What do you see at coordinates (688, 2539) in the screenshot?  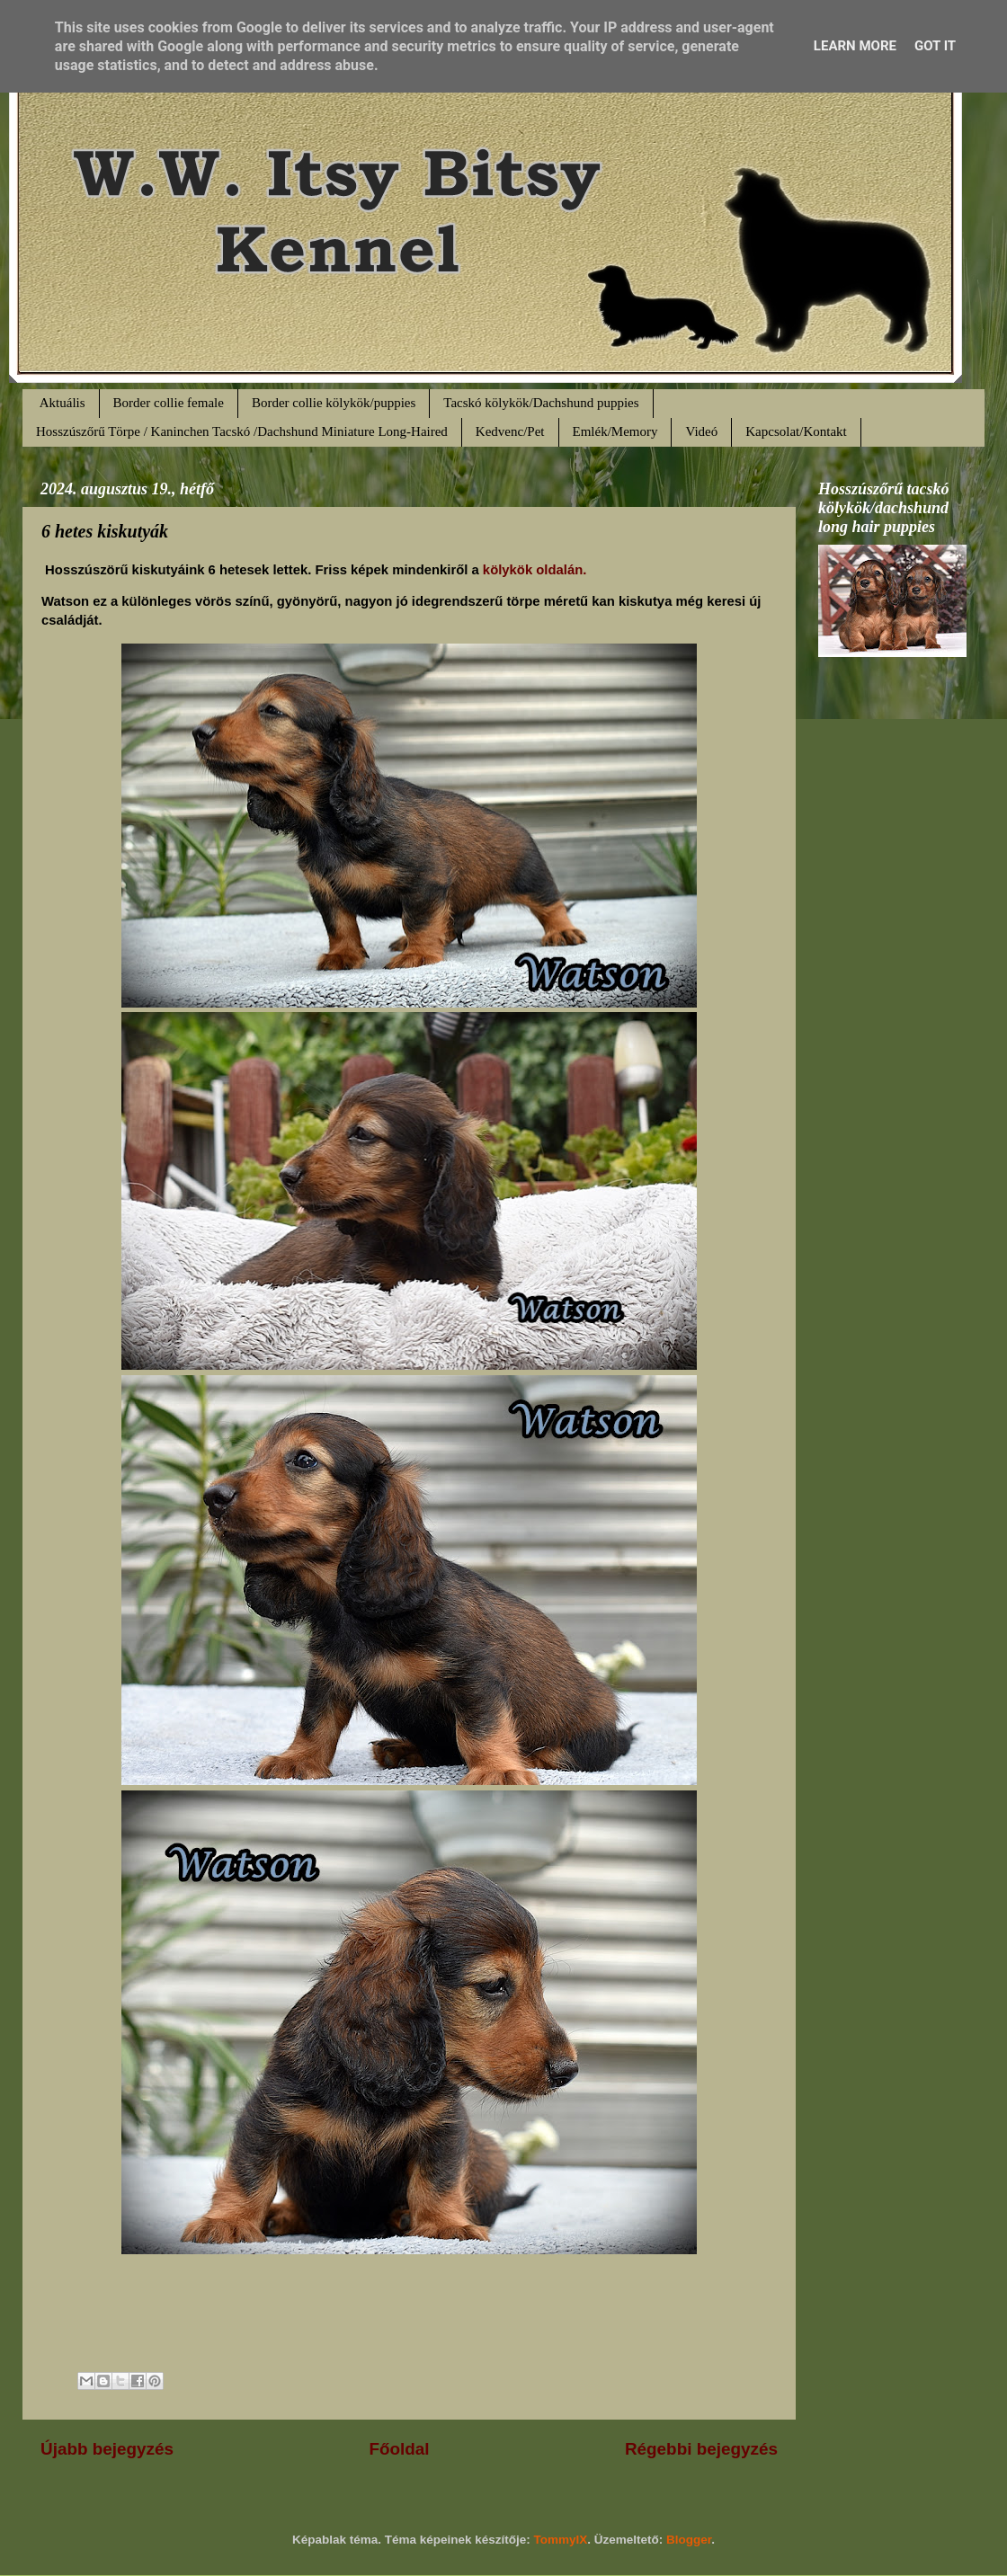 I see `Blogger` at bounding box center [688, 2539].